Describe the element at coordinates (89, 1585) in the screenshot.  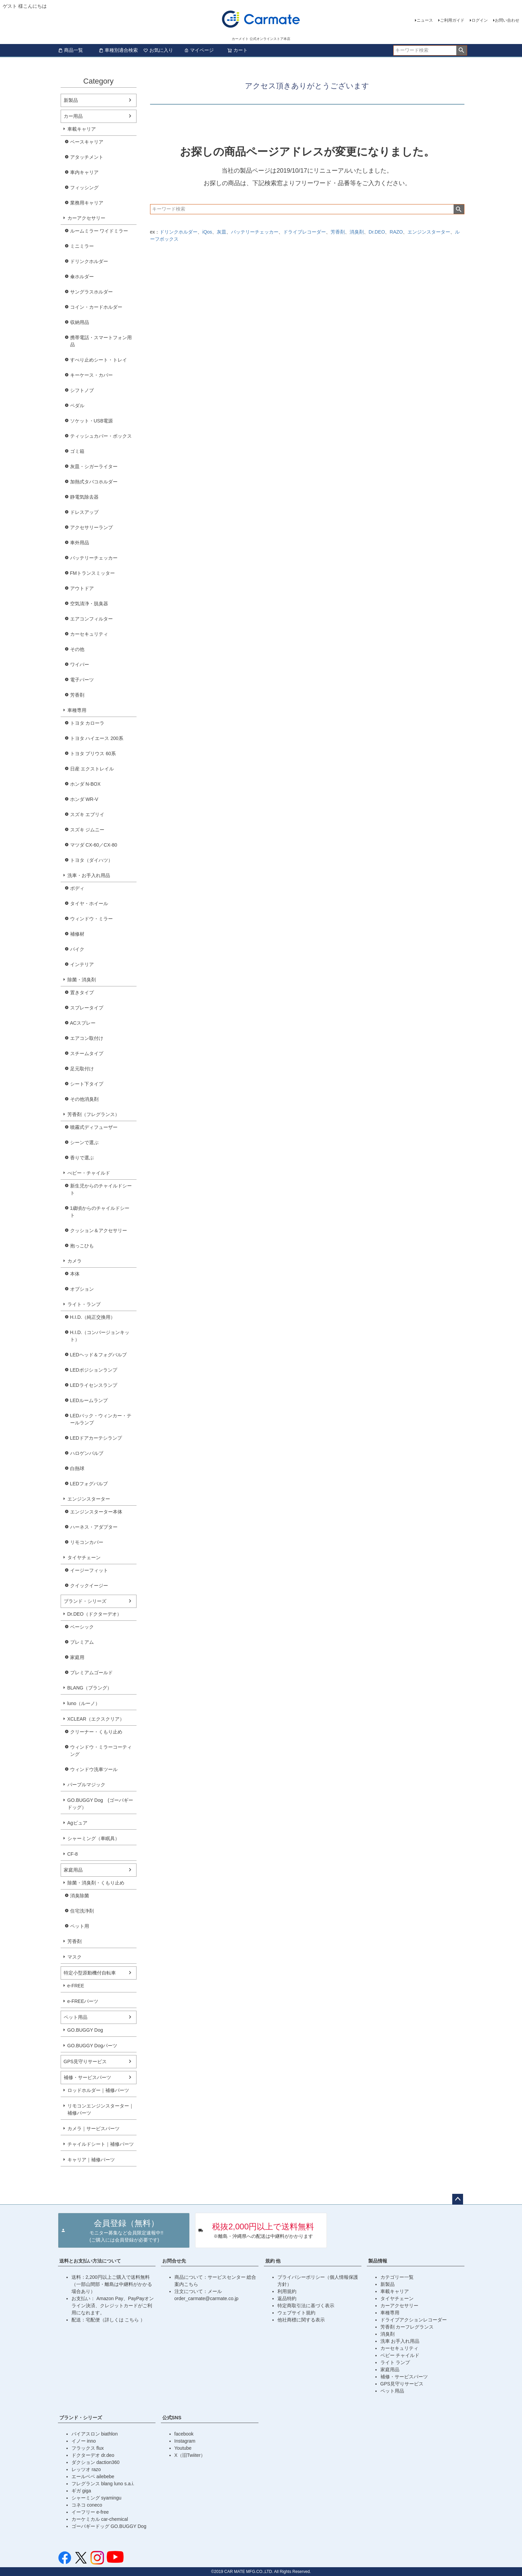
I see `クイックイージー` at that location.